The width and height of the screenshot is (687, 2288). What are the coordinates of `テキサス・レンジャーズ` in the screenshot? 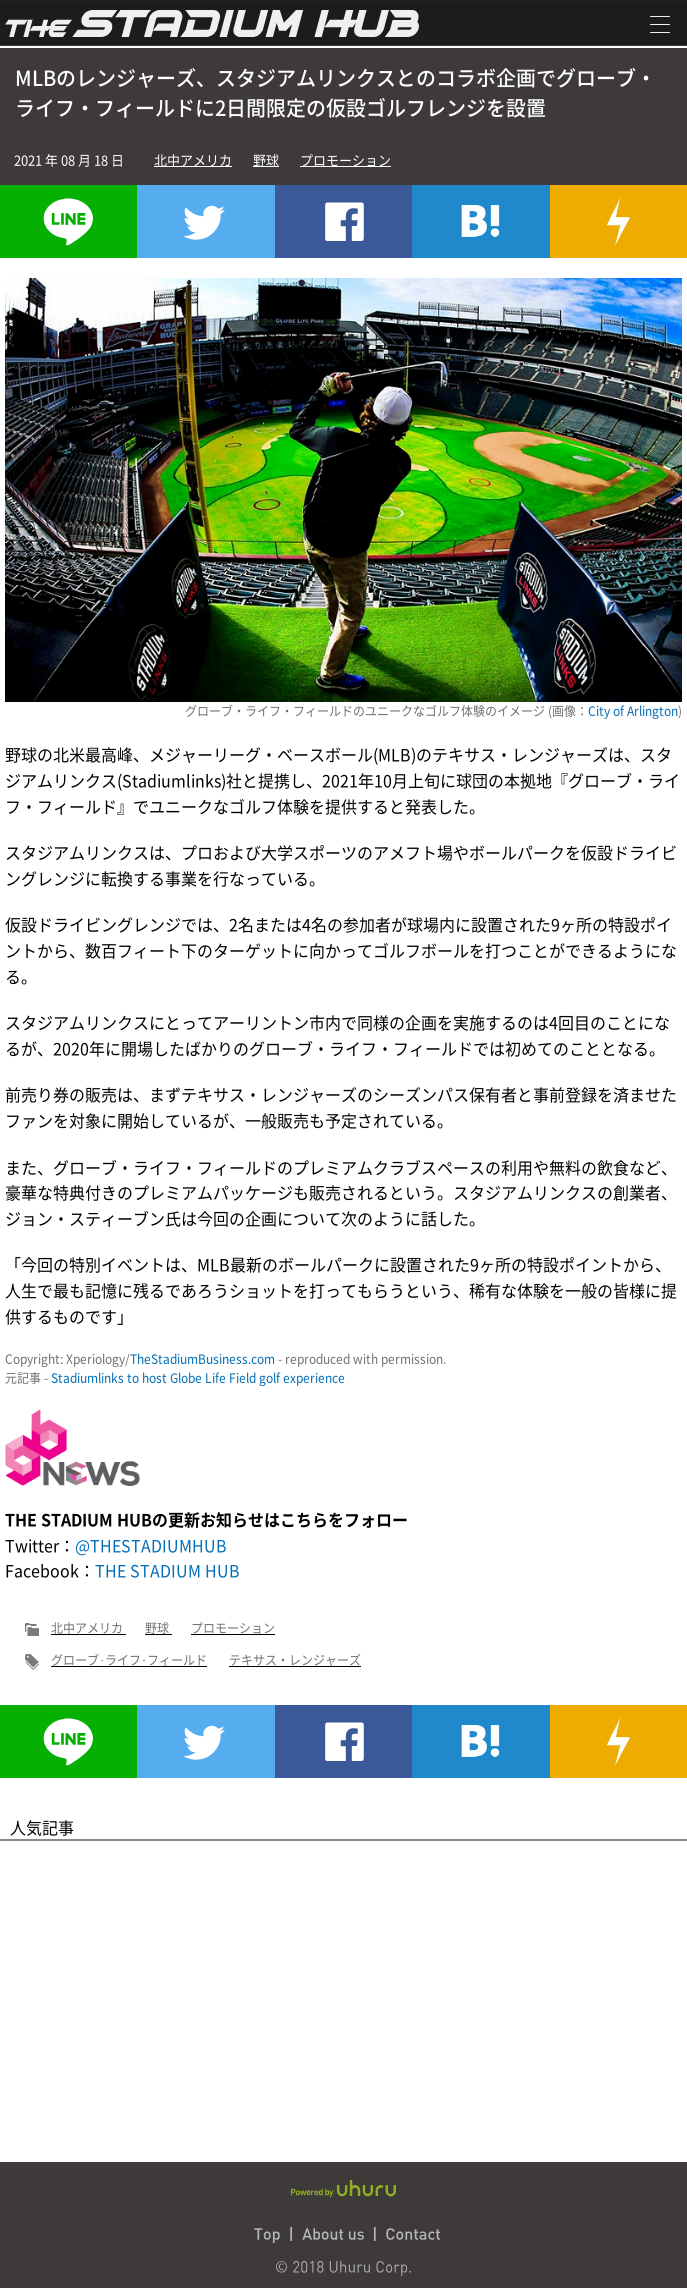 It's located at (295, 1660).